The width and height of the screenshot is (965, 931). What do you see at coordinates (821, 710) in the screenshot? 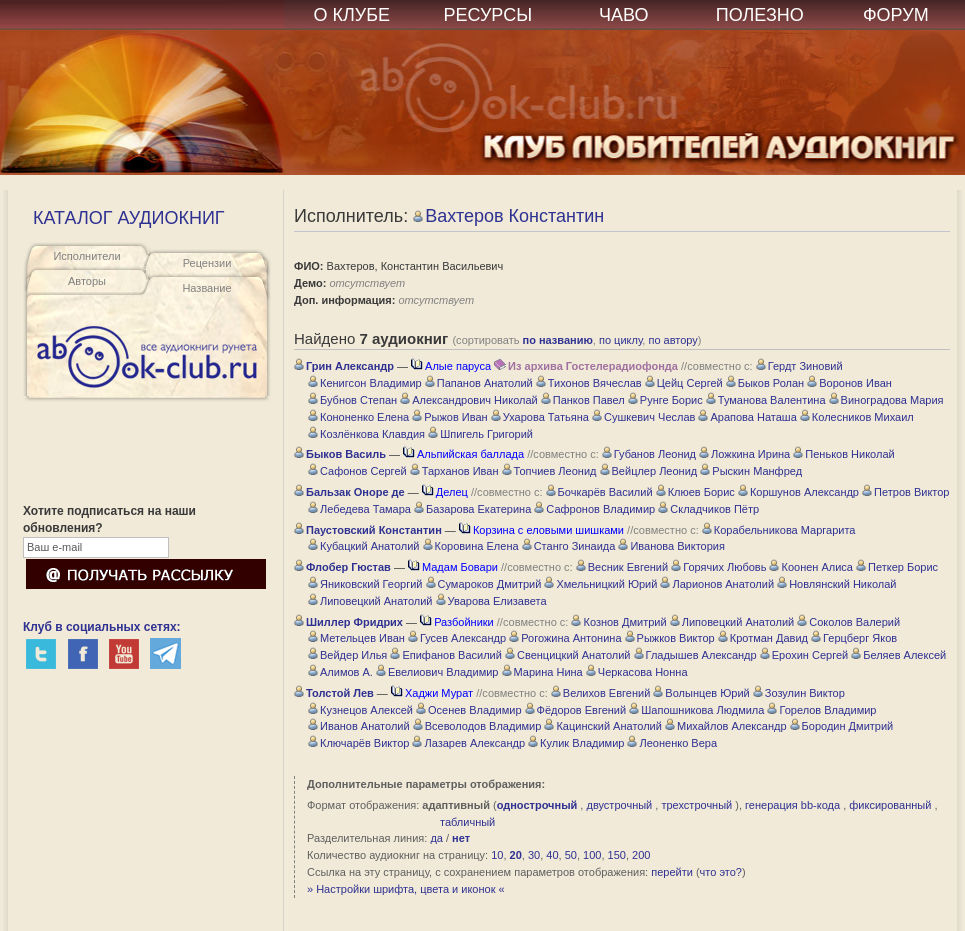
I see `Горелов Владимир` at bounding box center [821, 710].